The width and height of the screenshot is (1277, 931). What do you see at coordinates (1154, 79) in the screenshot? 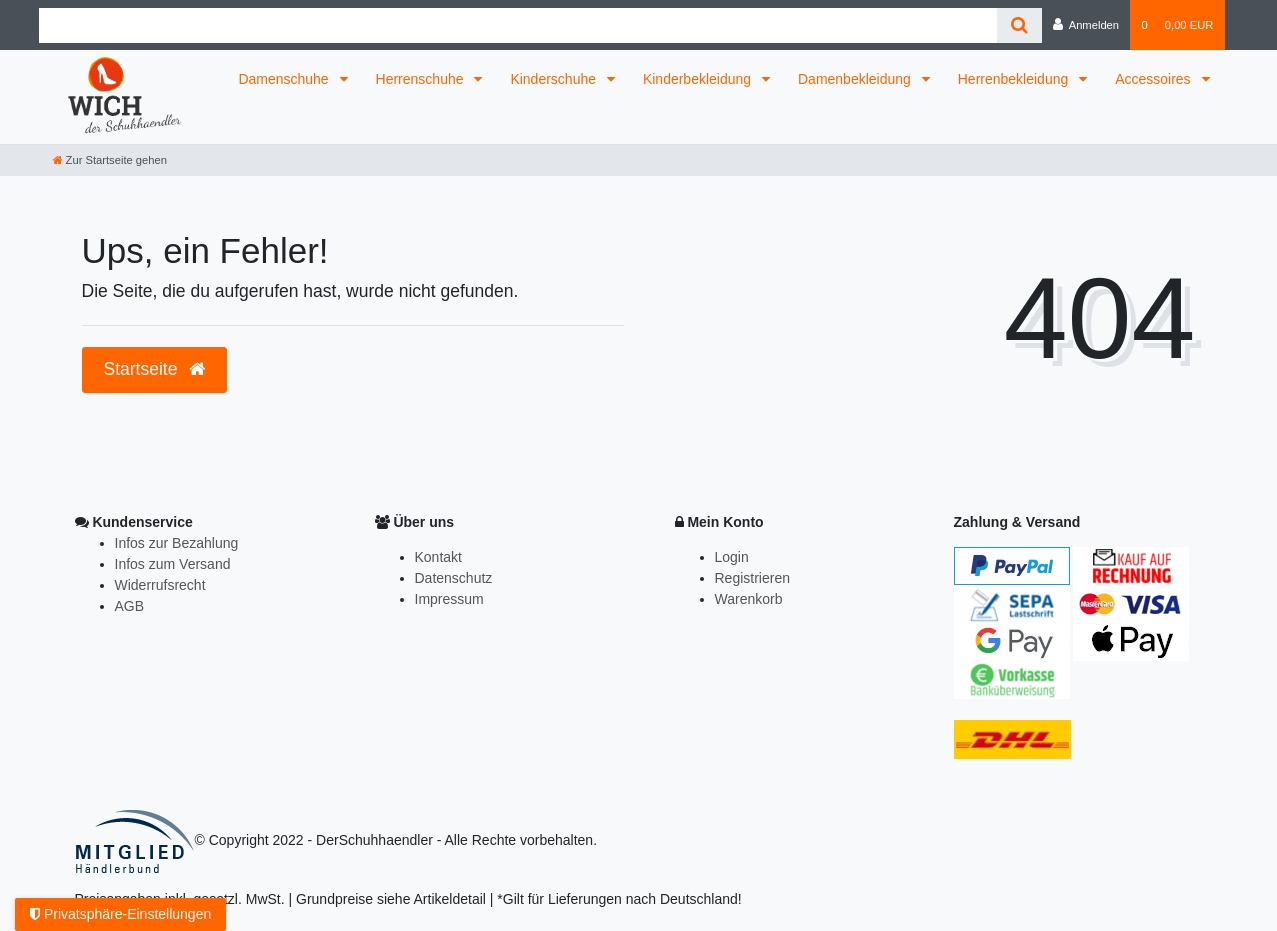
I see `Accessoires` at bounding box center [1154, 79].